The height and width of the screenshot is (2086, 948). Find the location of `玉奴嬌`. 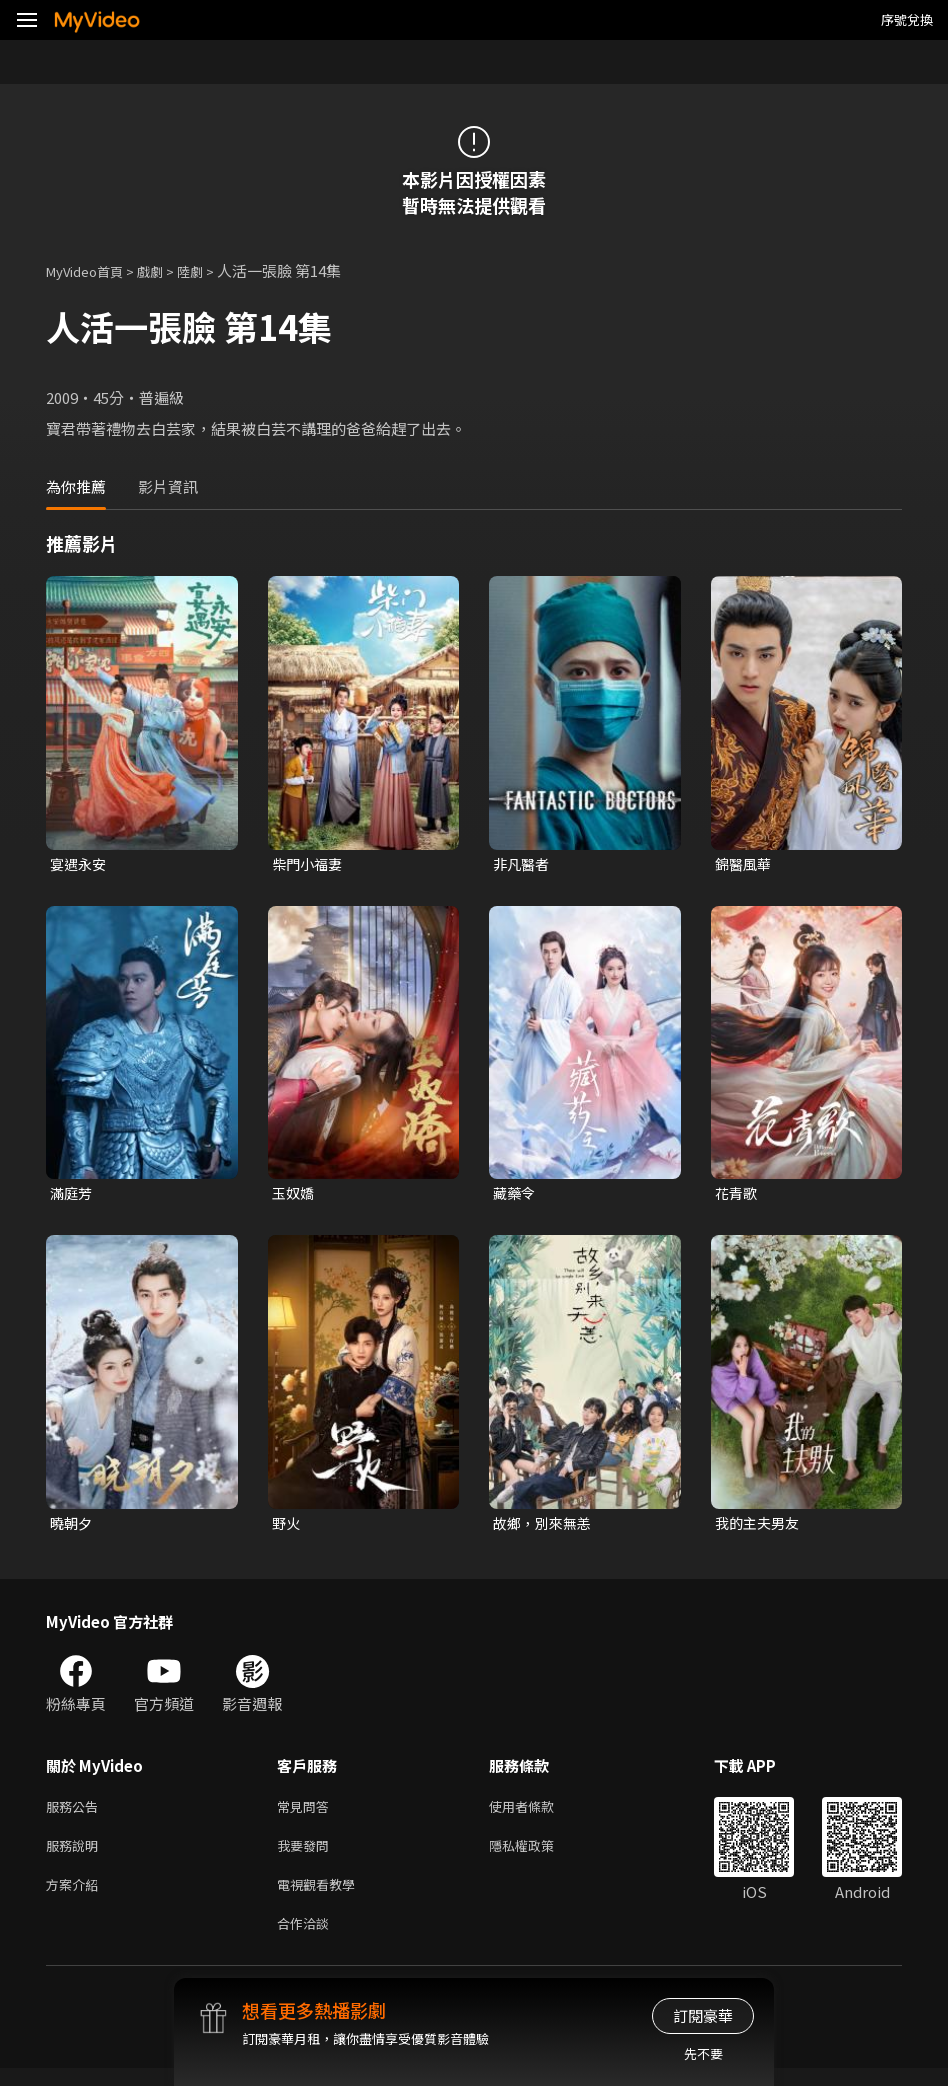

玉奴嬌 is located at coordinates (294, 1195).